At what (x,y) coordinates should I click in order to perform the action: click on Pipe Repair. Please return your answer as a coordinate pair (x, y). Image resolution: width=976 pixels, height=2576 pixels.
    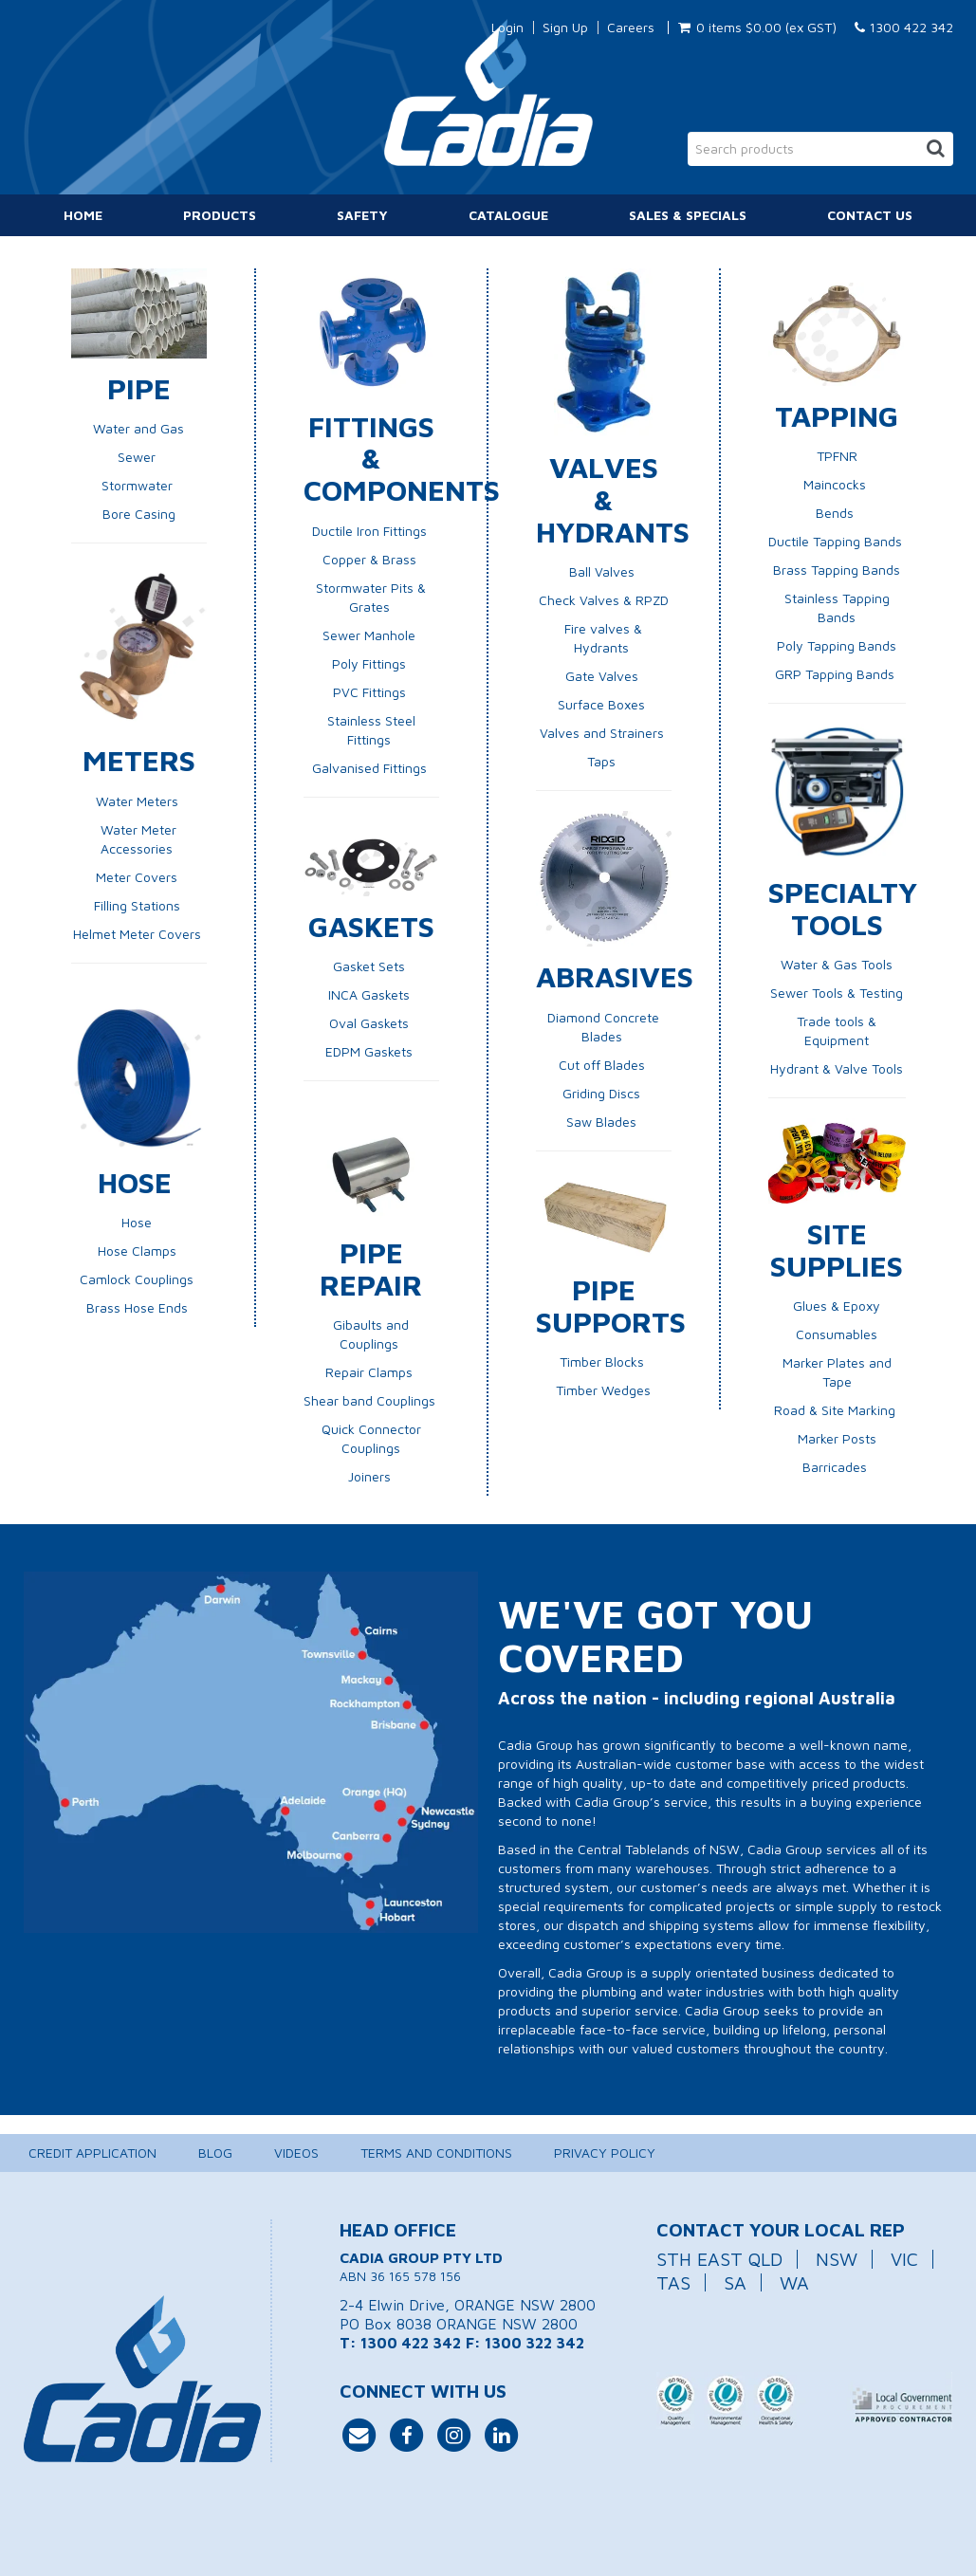
    Looking at the image, I should click on (371, 1268).